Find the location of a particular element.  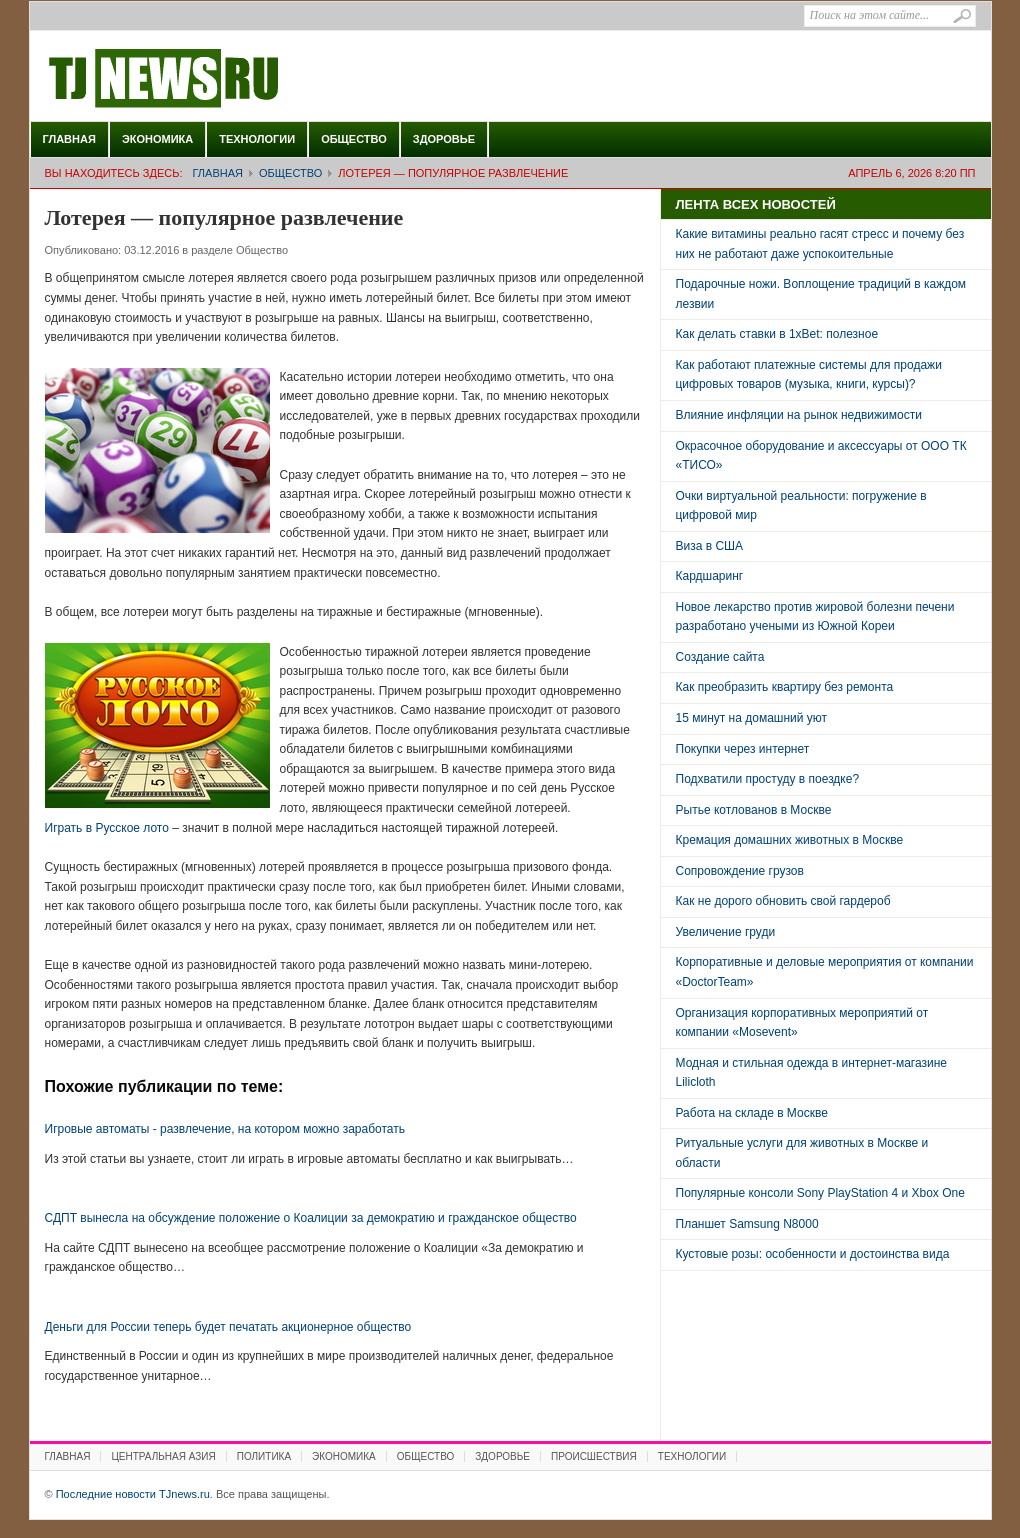

Последние новости TJnews.ru is located at coordinates (220, 79).